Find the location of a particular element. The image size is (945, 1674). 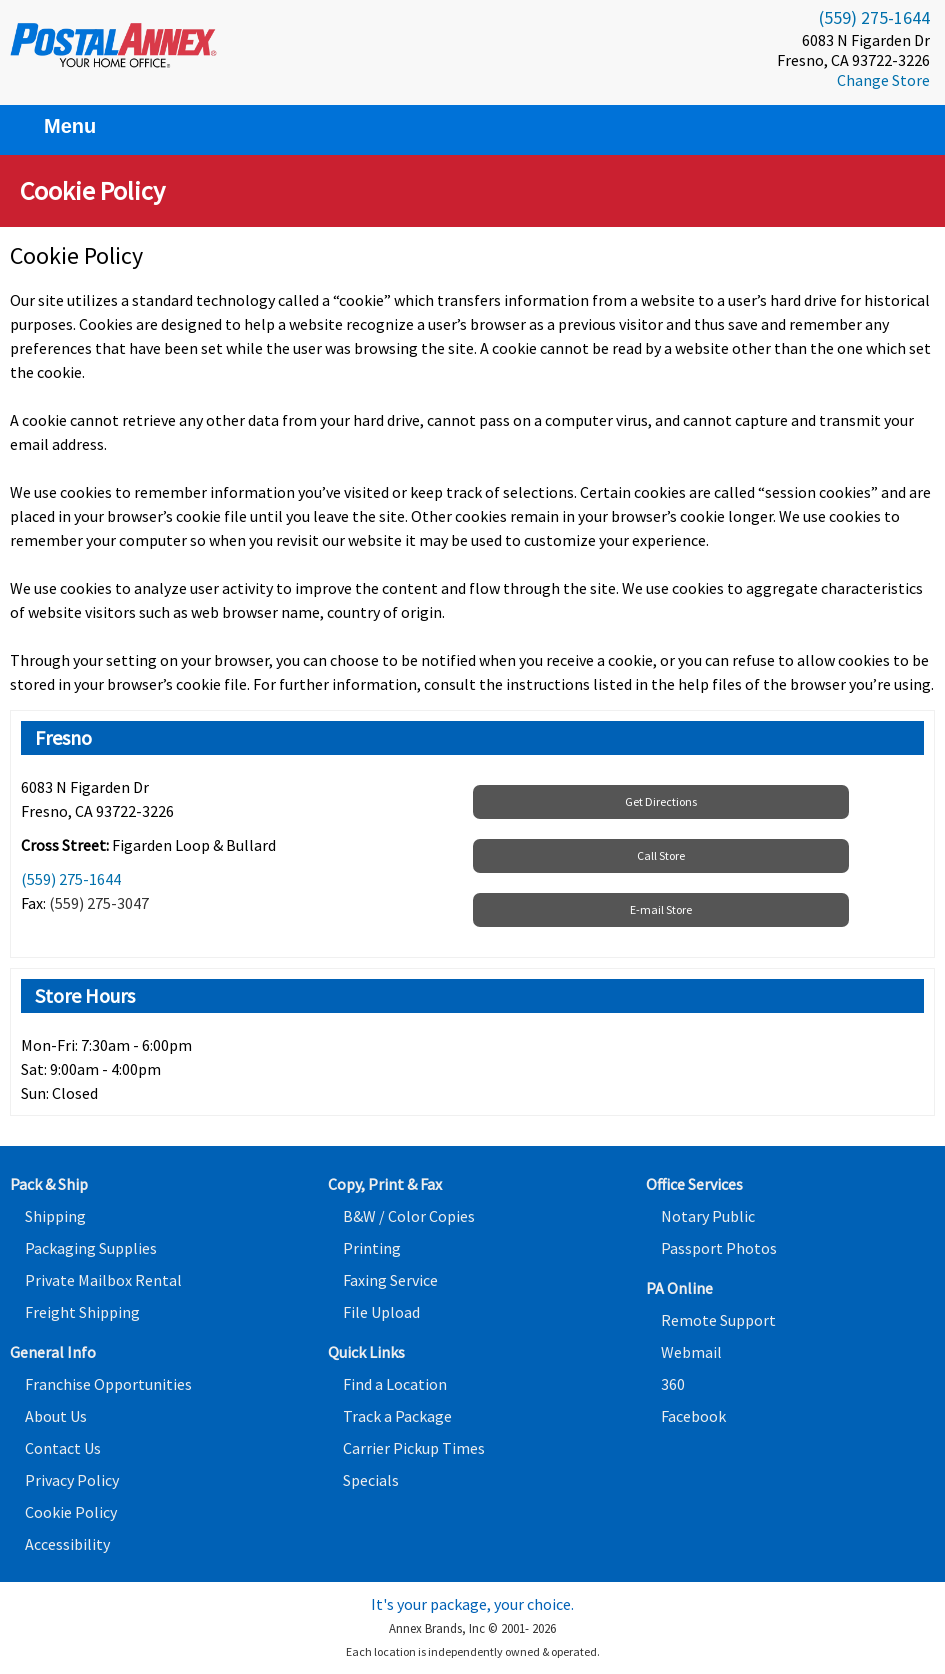

Printing is located at coordinates (372, 1248).